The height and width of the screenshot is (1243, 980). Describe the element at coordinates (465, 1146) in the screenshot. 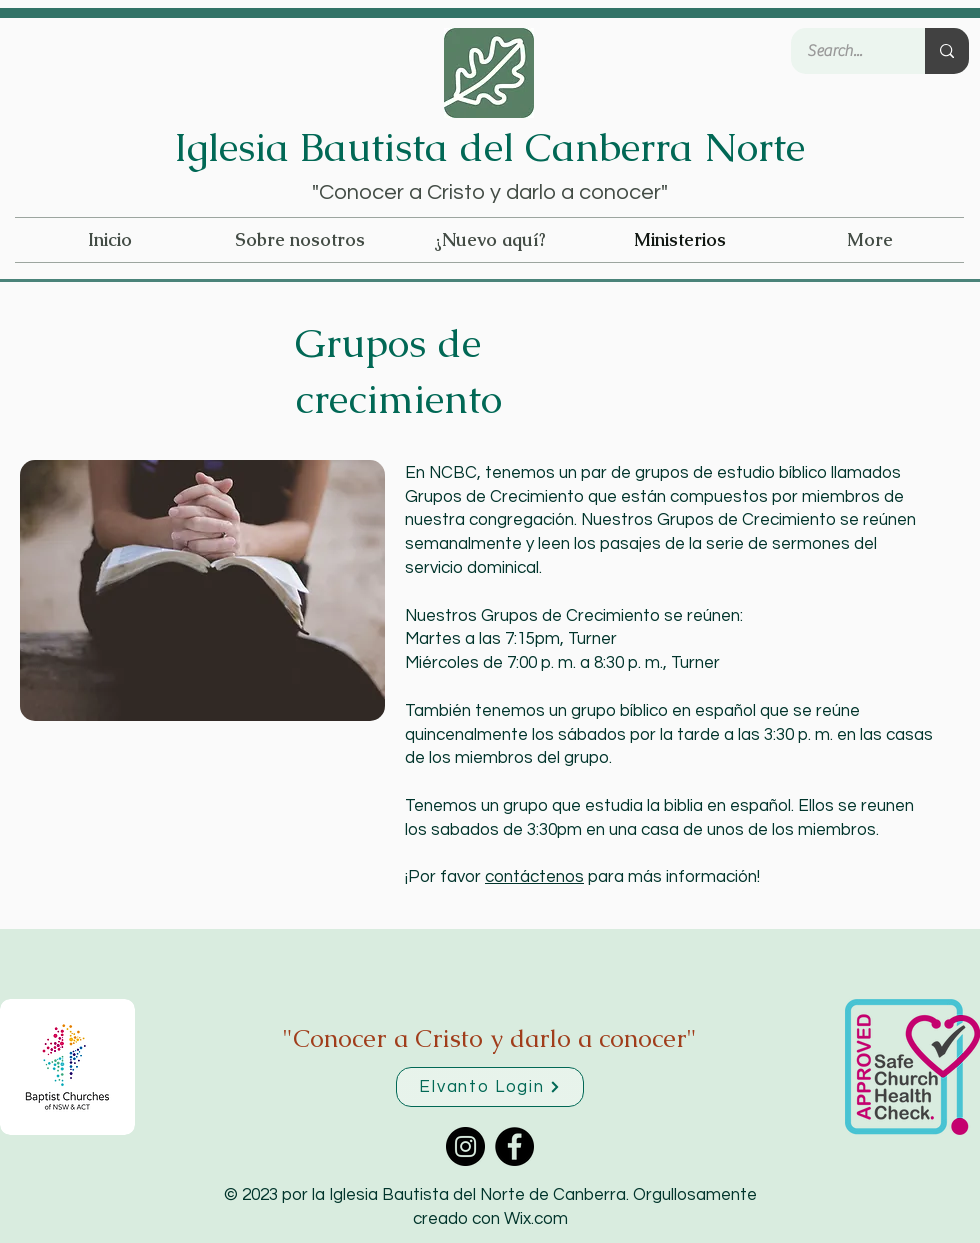

I see `[Instagram]` at that location.